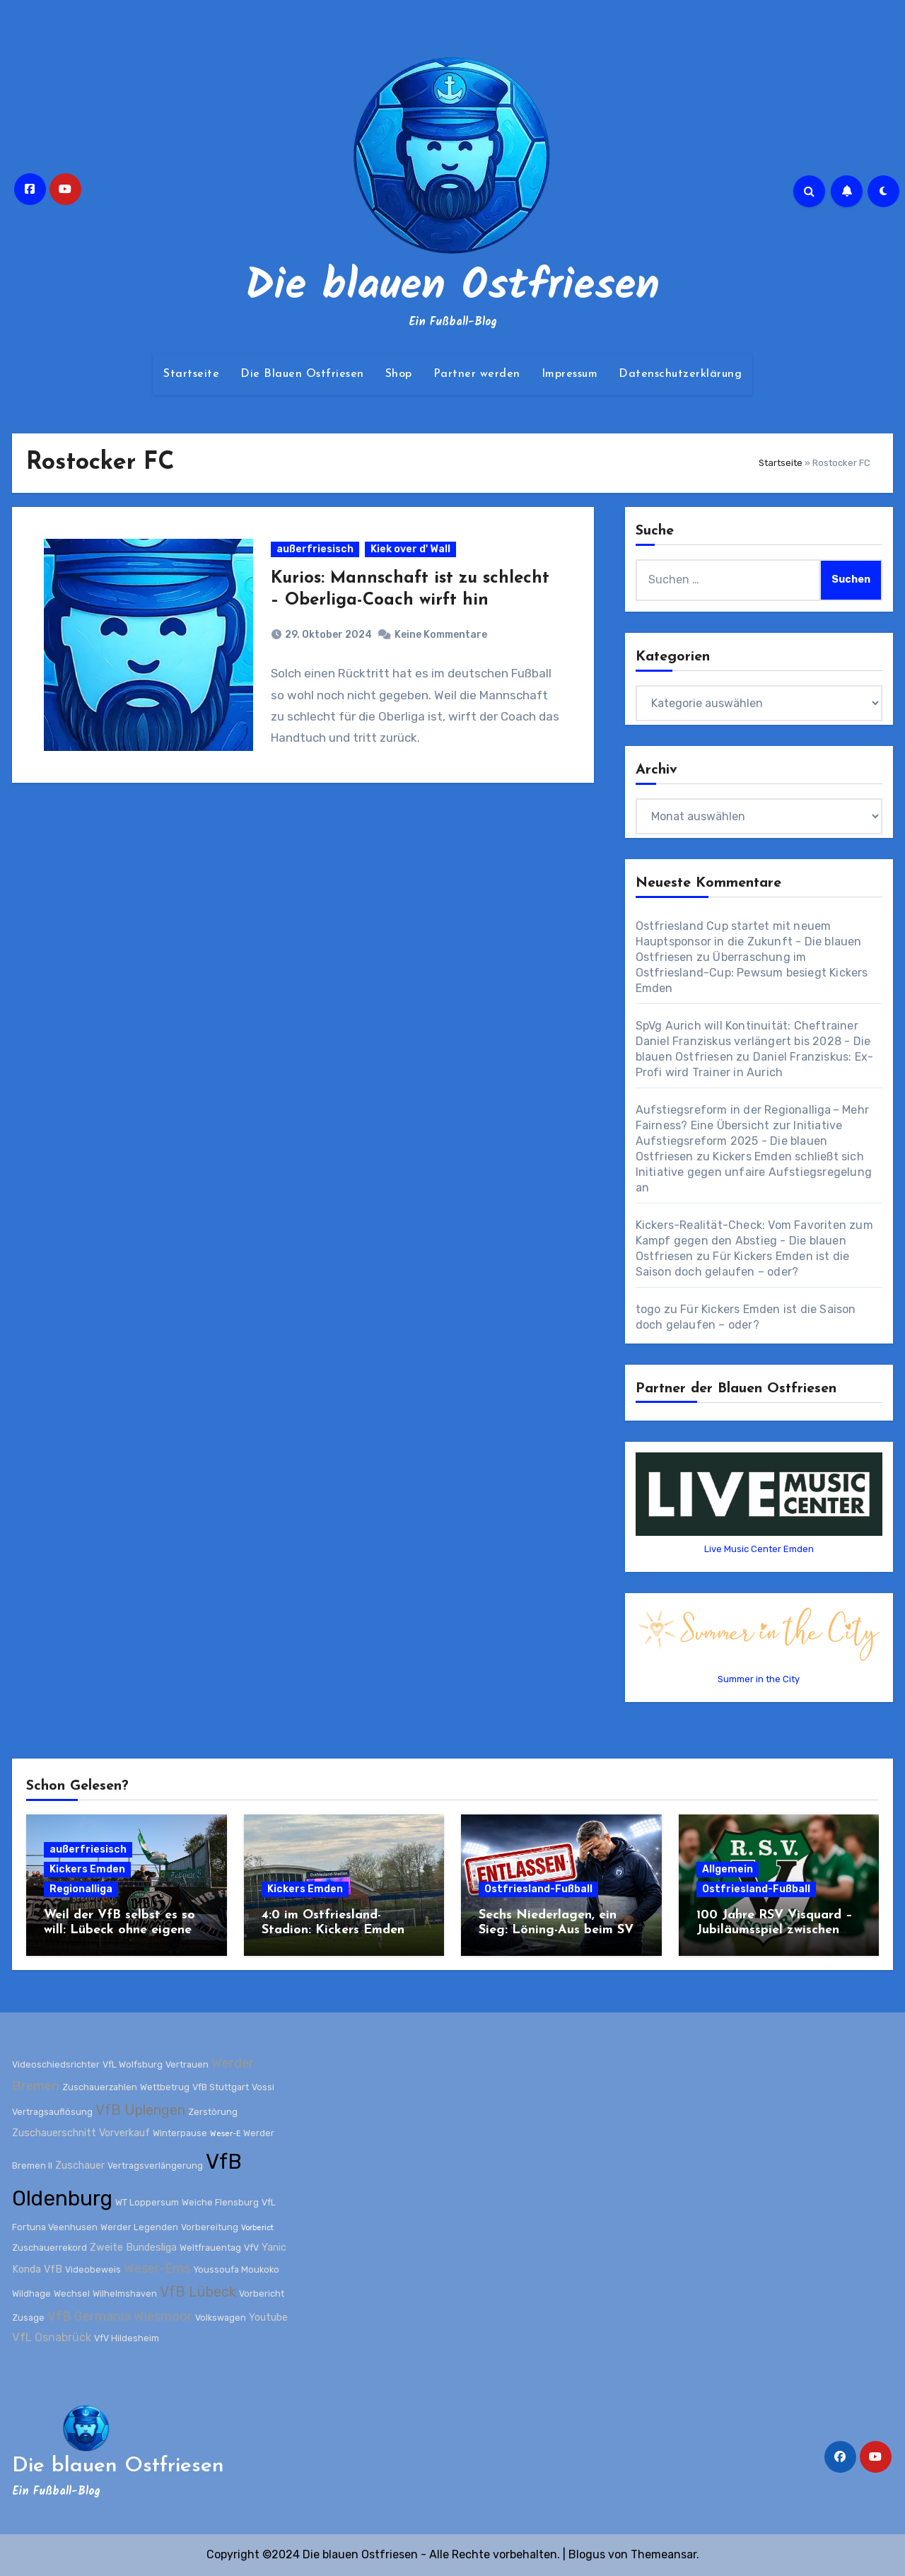 The image size is (905, 2576). I want to click on Startseite, so click(191, 374).